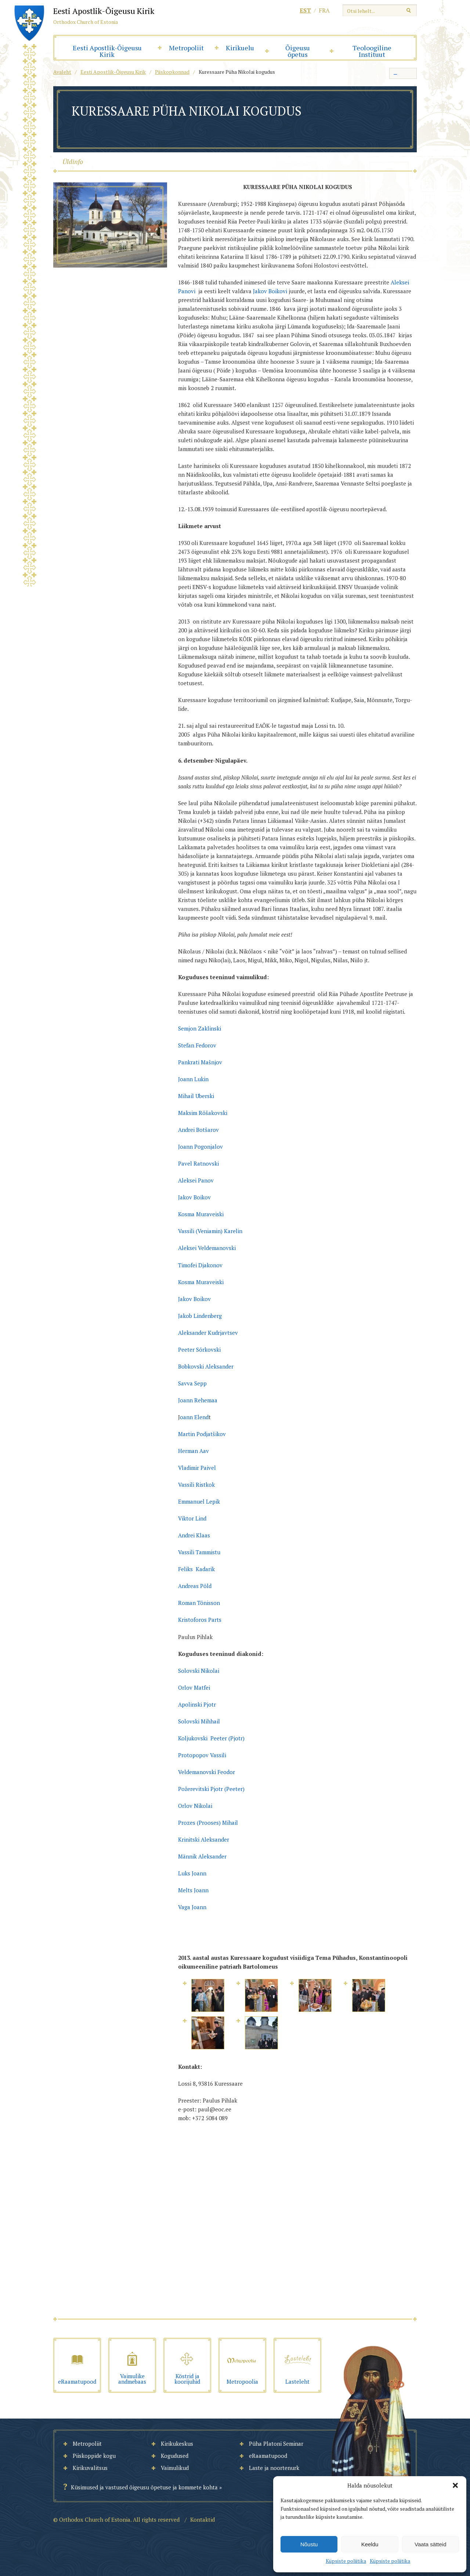 The image size is (470, 2576). I want to click on Üldinfo, so click(72, 161).